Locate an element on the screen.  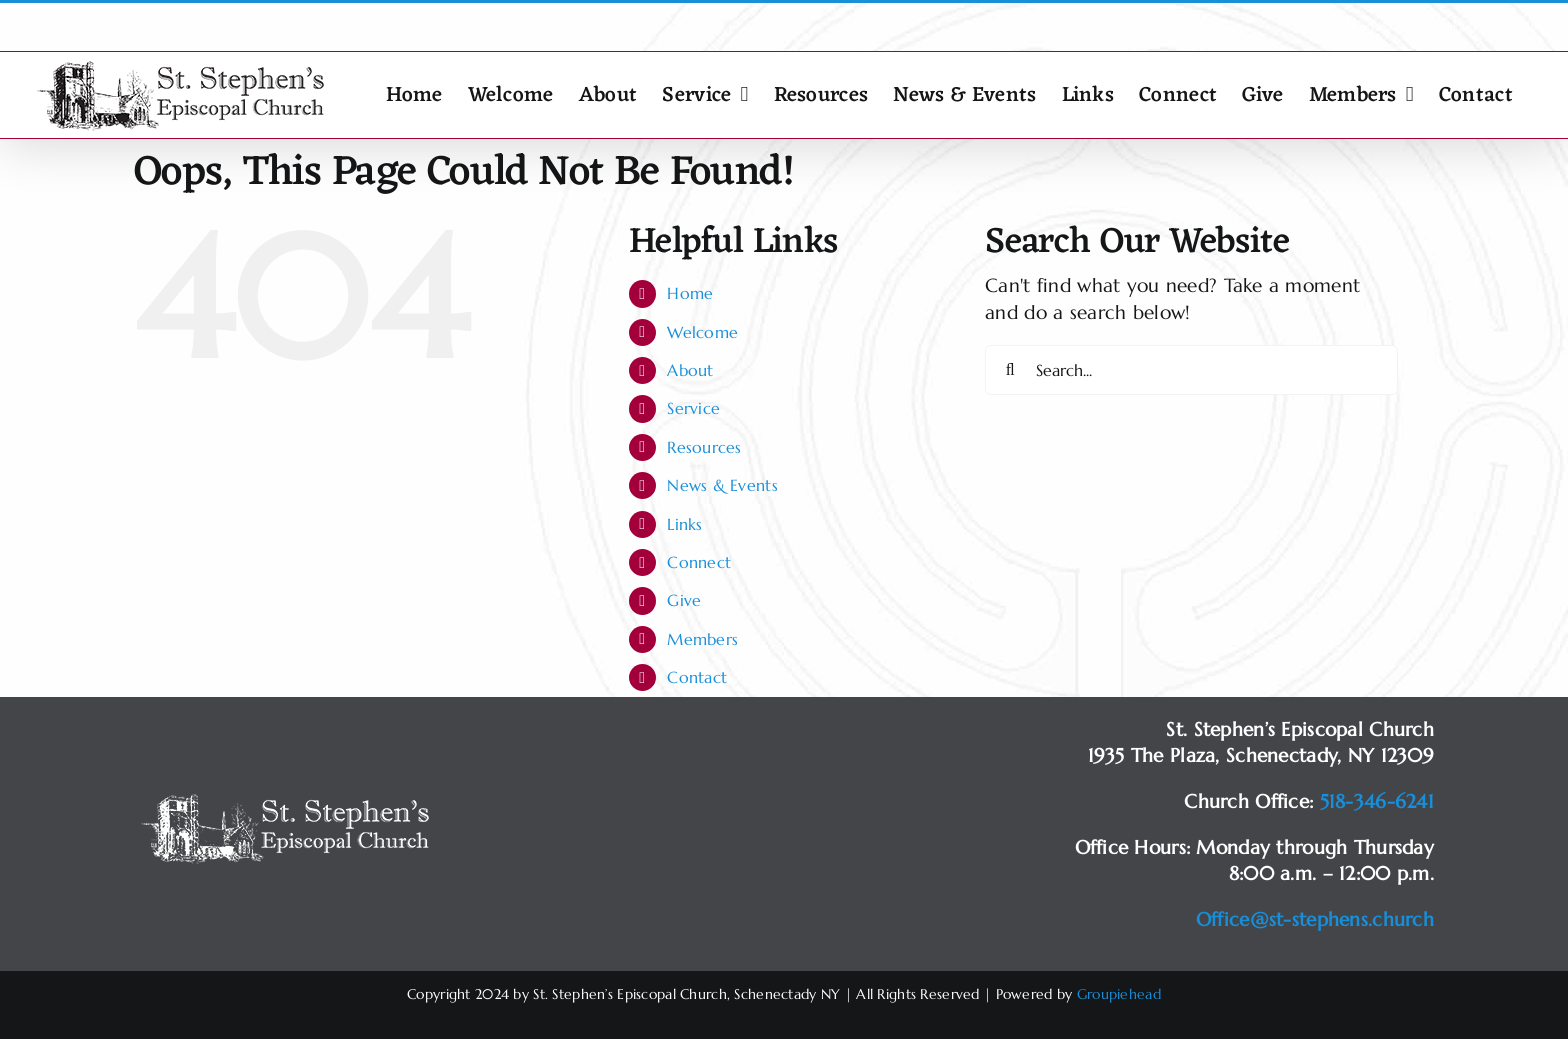
About is located at coordinates (690, 370).